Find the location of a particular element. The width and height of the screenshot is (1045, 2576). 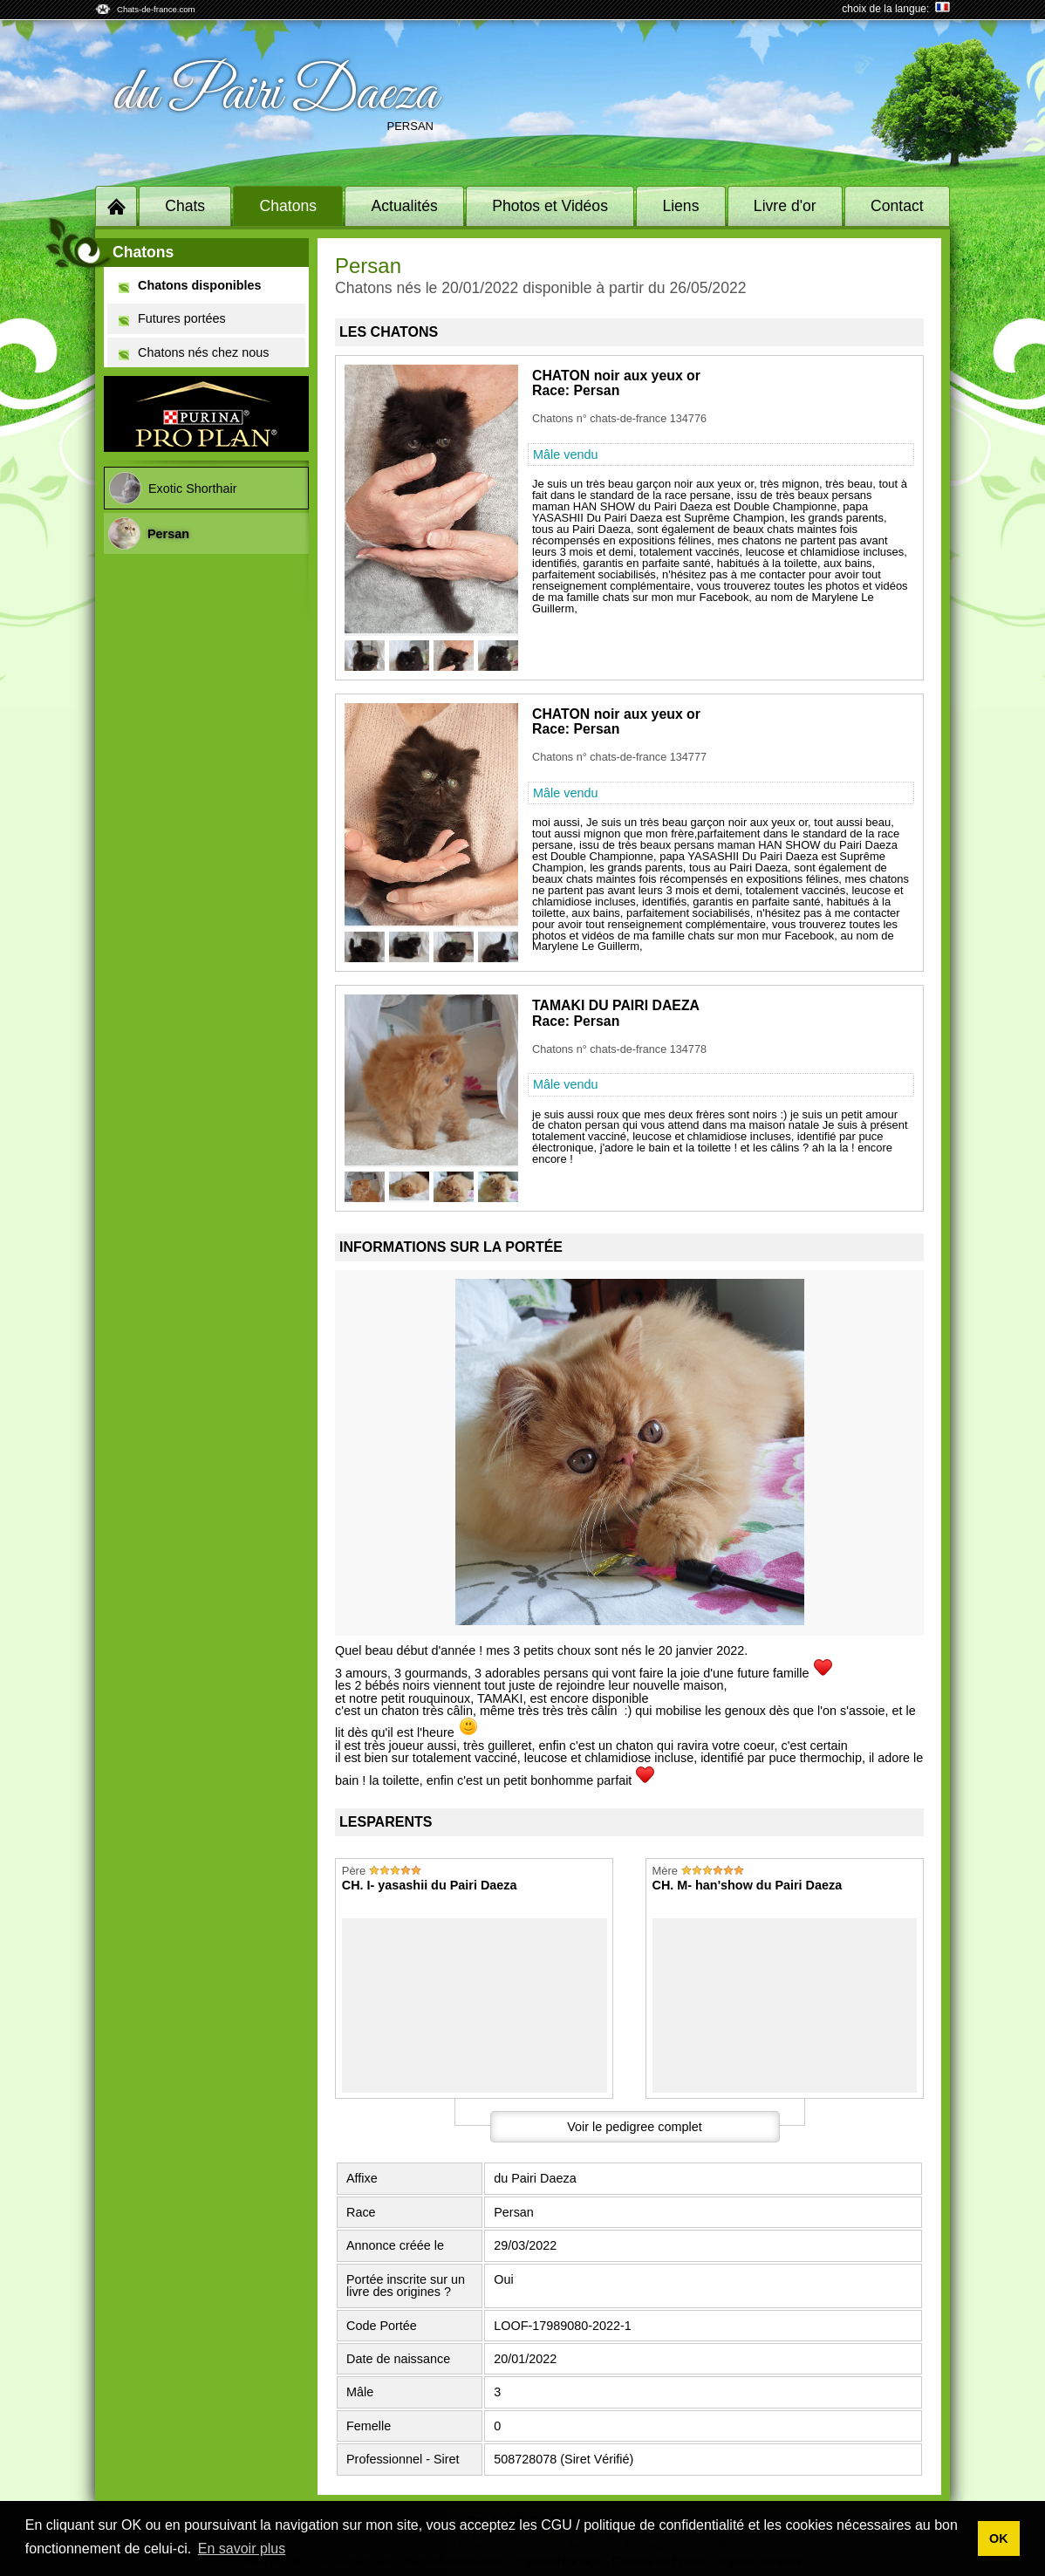

Chatons nés chez nous is located at coordinates (194, 352).